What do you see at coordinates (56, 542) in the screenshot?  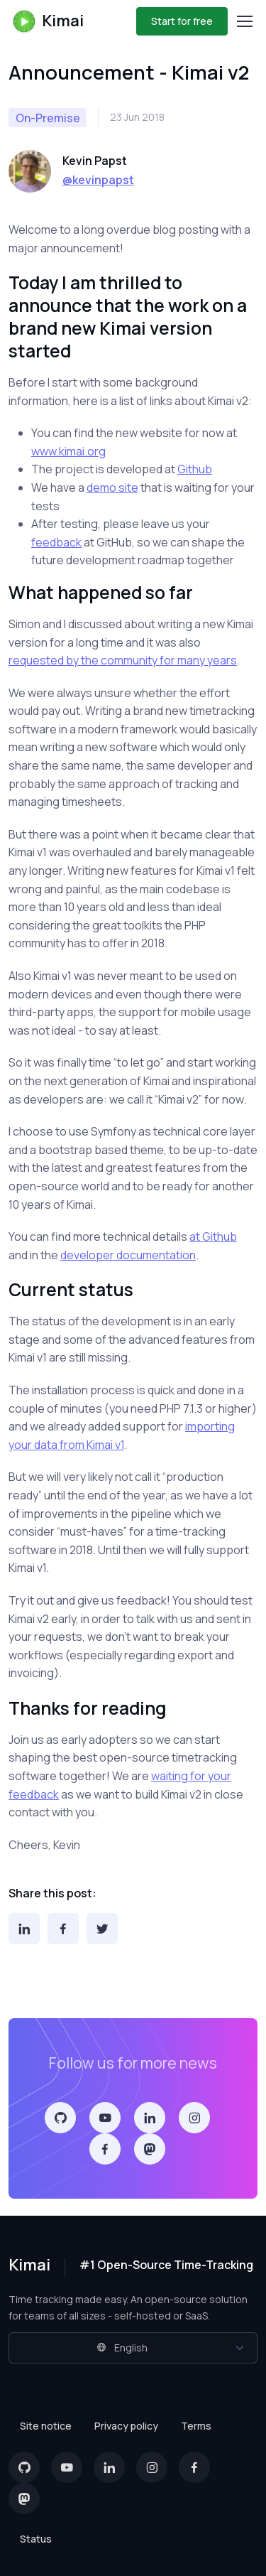 I see `feedback` at bounding box center [56, 542].